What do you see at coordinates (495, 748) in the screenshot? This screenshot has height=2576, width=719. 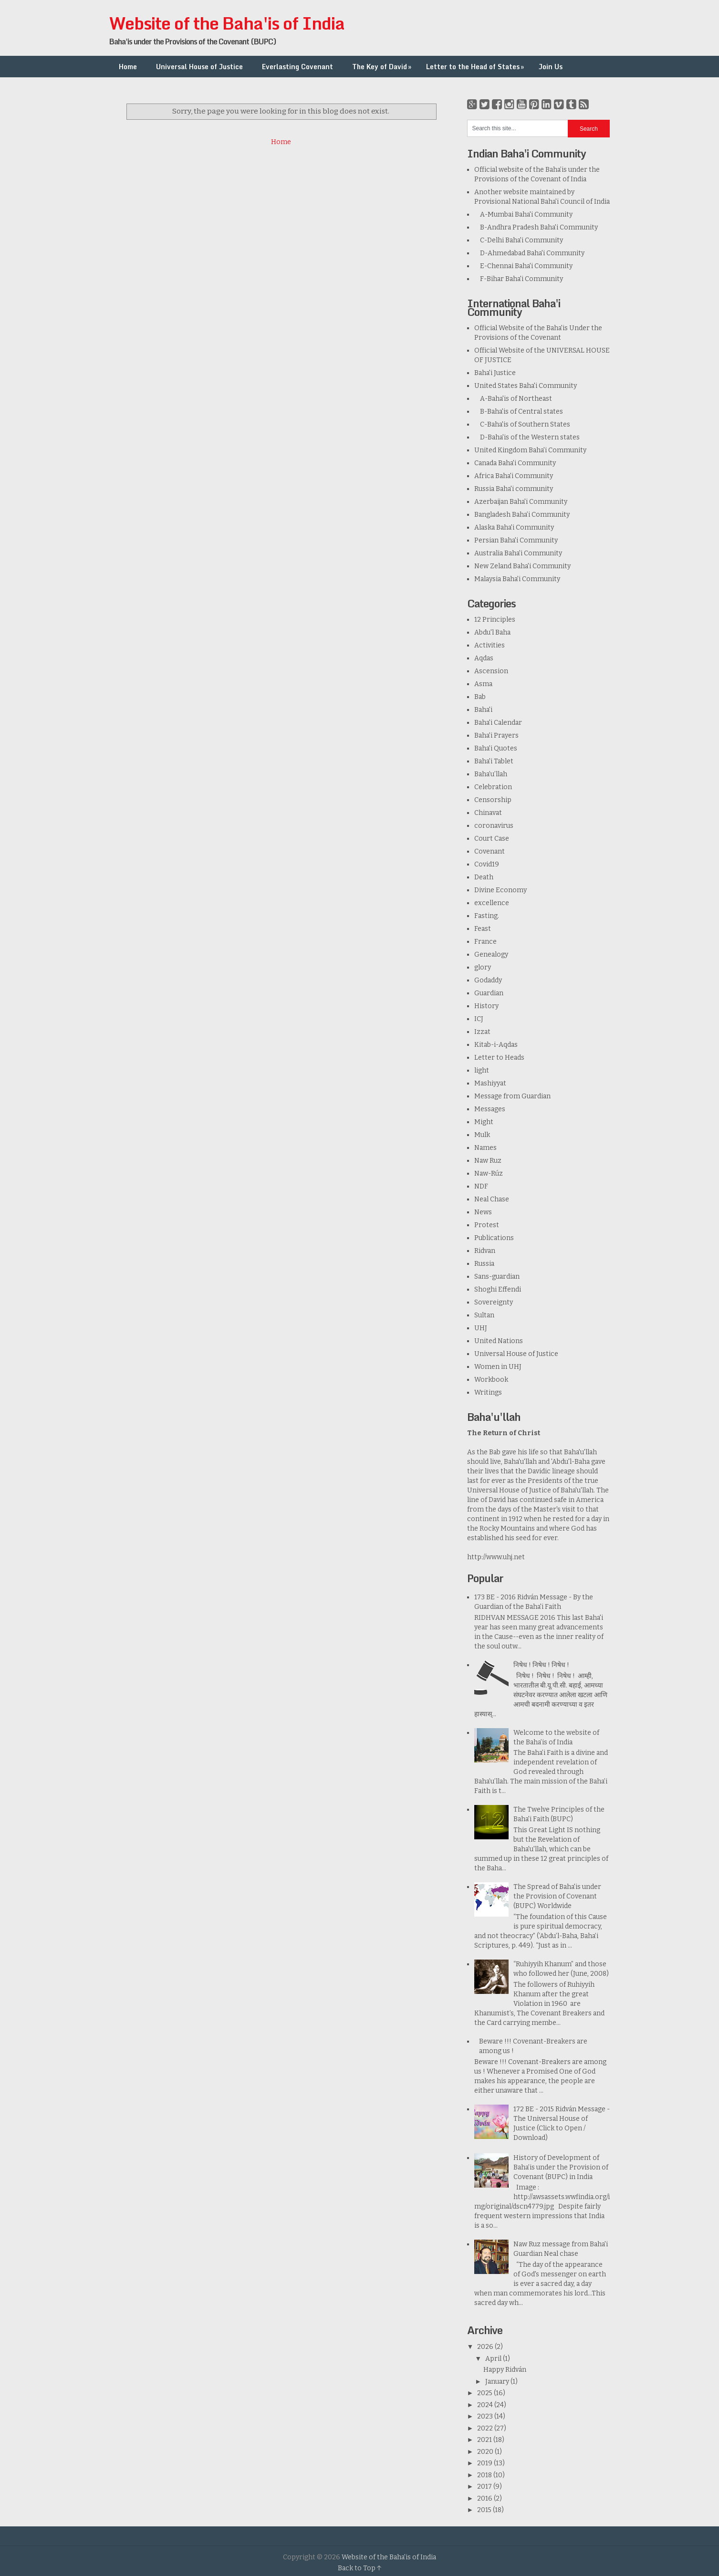 I see `Baha'i Quotes` at bounding box center [495, 748].